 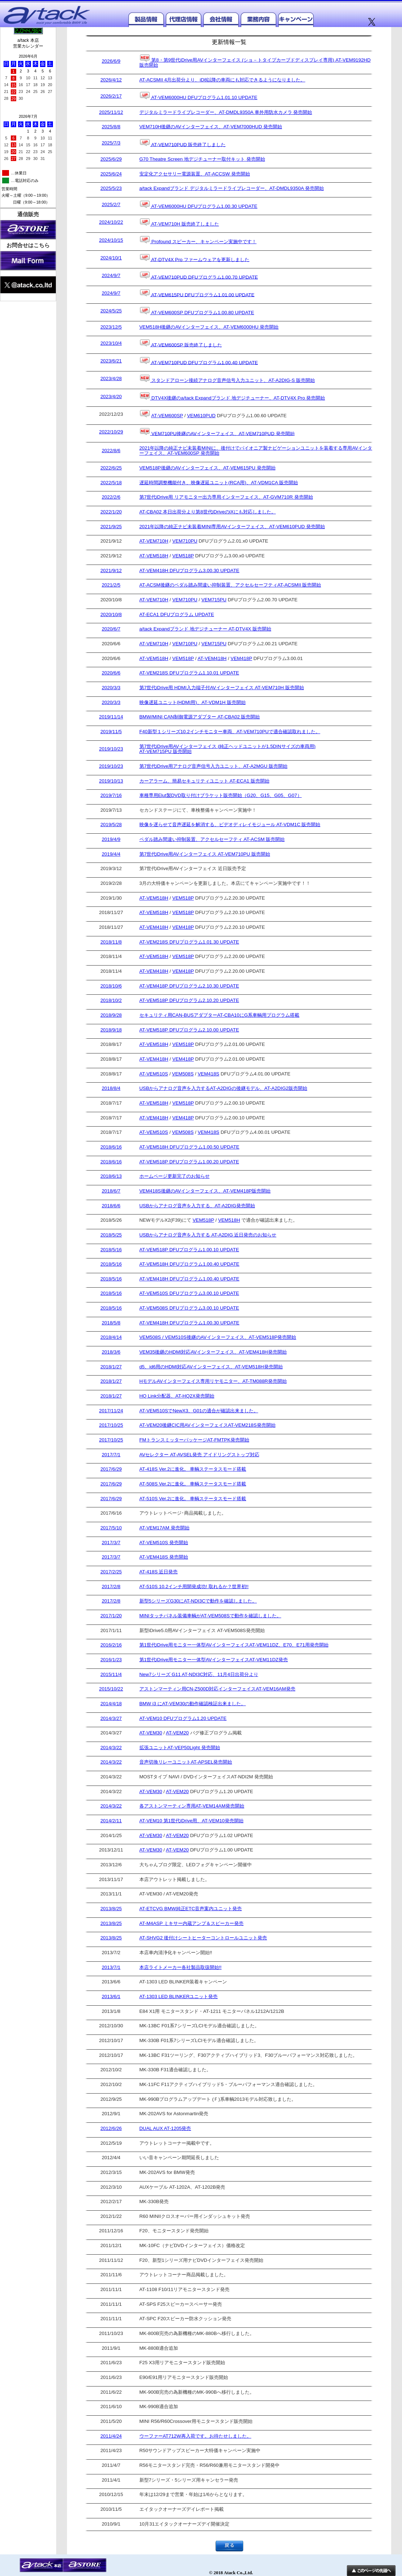 What do you see at coordinates (111, 749) in the screenshot?
I see `2019/10/23` at bounding box center [111, 749].